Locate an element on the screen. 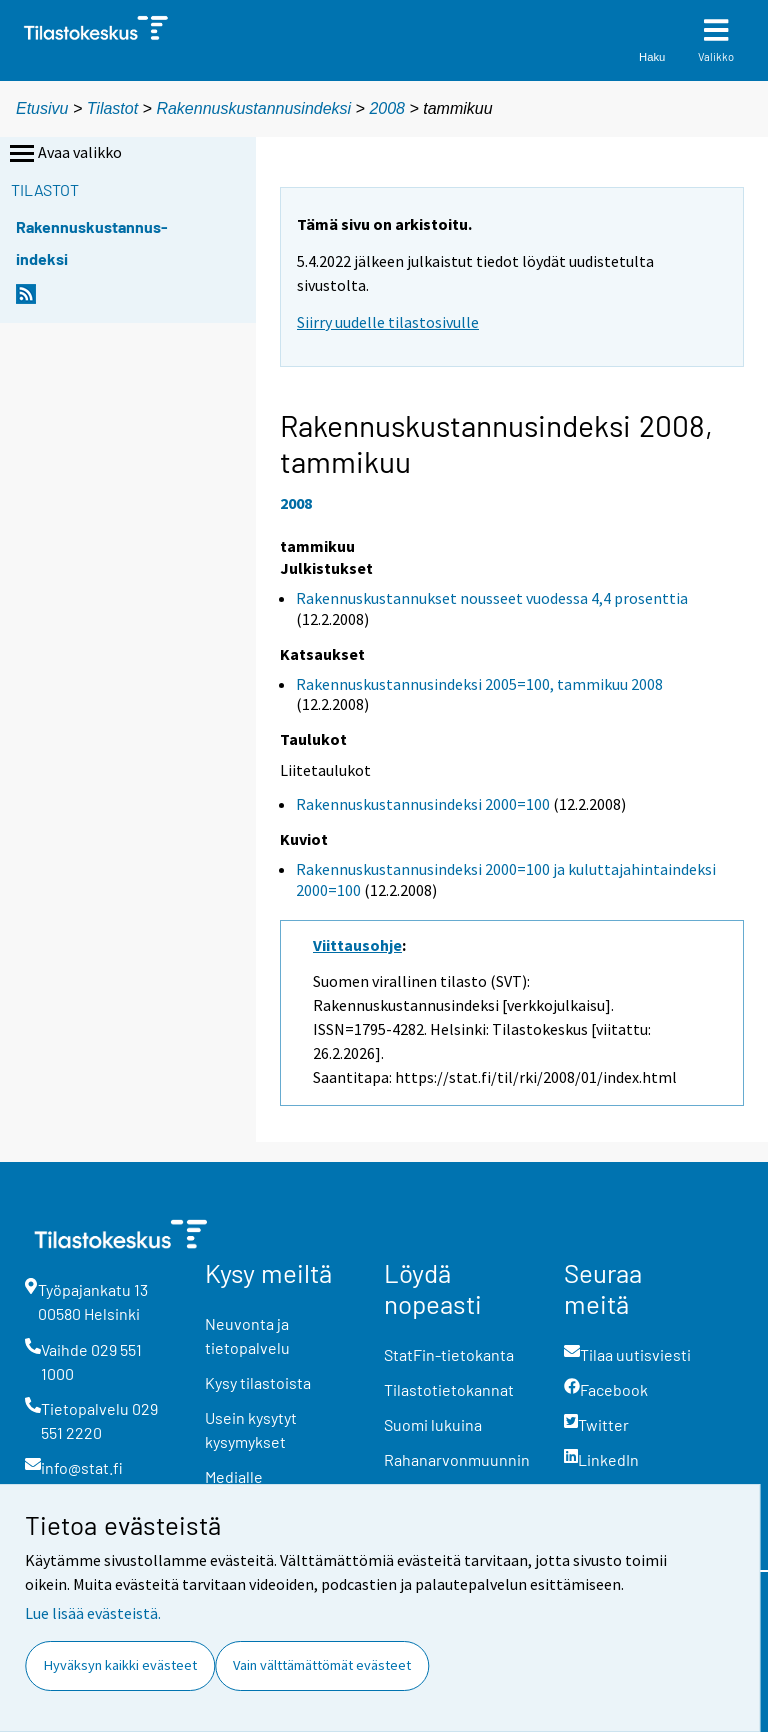 The width and height of the screenshot is (768, 1732). Rakennuskustannusindeksi is located at coordinates (253, 108).